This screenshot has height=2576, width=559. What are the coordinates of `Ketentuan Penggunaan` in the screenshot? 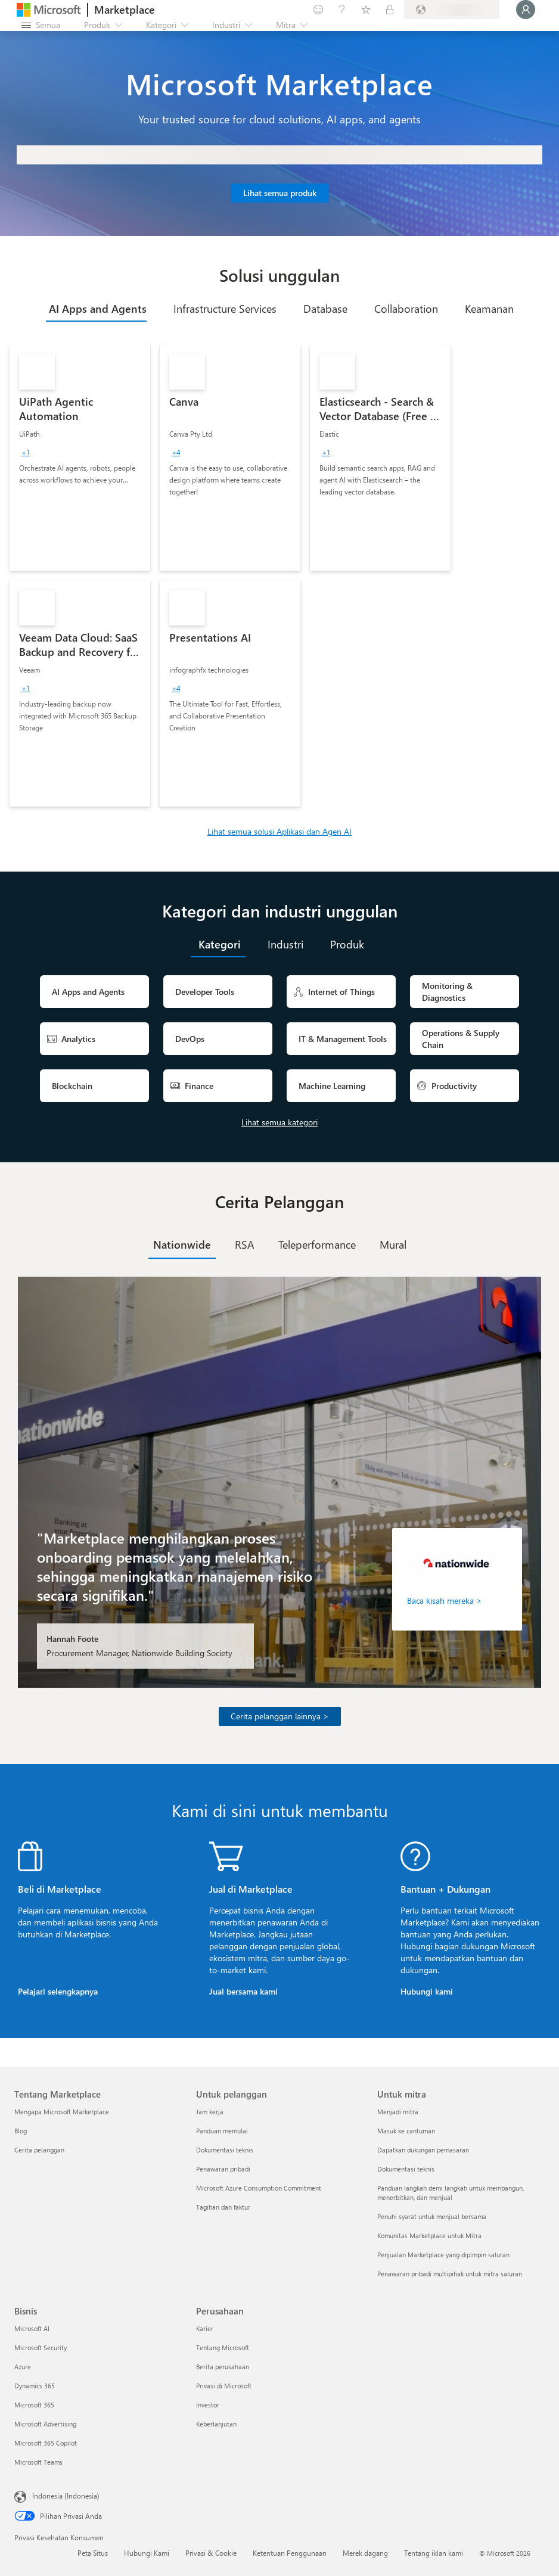 It's located at (290, 2553).